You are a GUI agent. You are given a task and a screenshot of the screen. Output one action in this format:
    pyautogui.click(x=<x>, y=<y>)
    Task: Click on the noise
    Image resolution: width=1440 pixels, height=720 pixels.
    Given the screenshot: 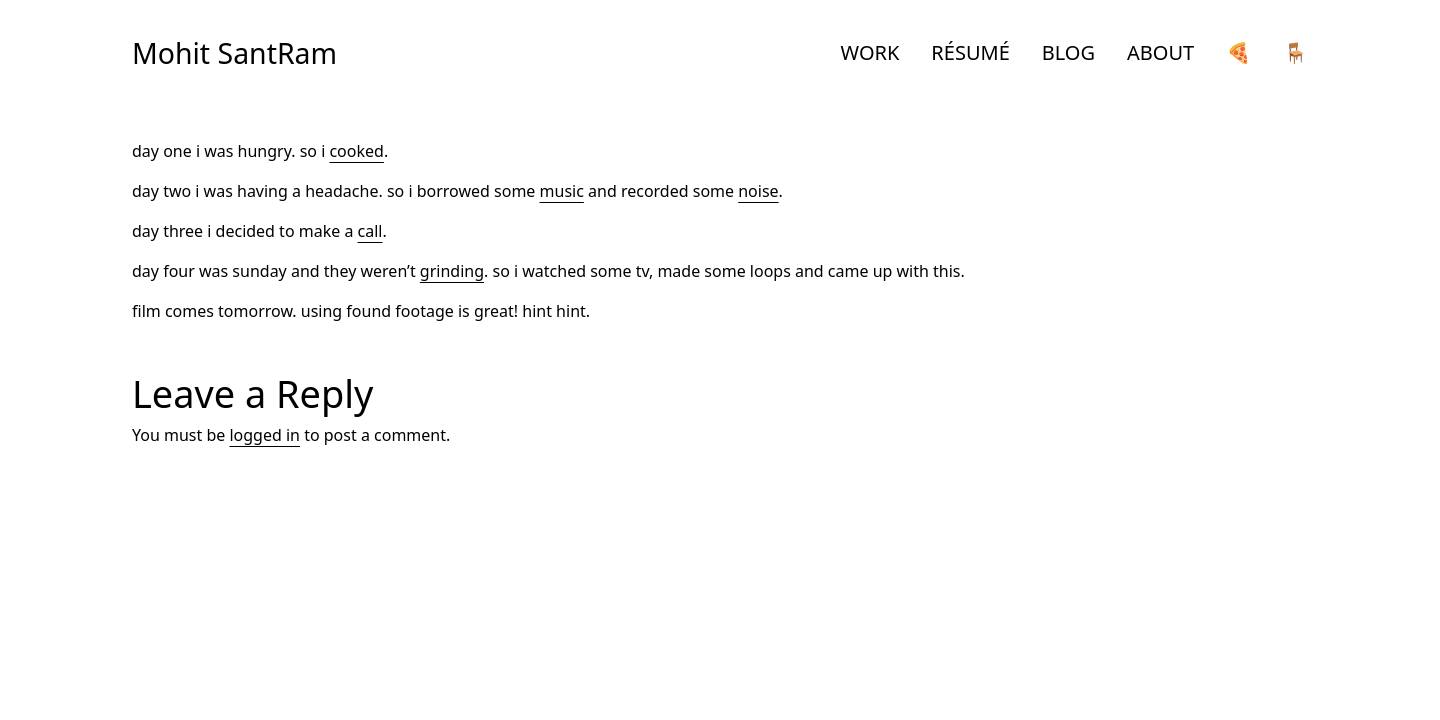 What is the action you would take?
    pyautogui.click(x=758, y=191)
    